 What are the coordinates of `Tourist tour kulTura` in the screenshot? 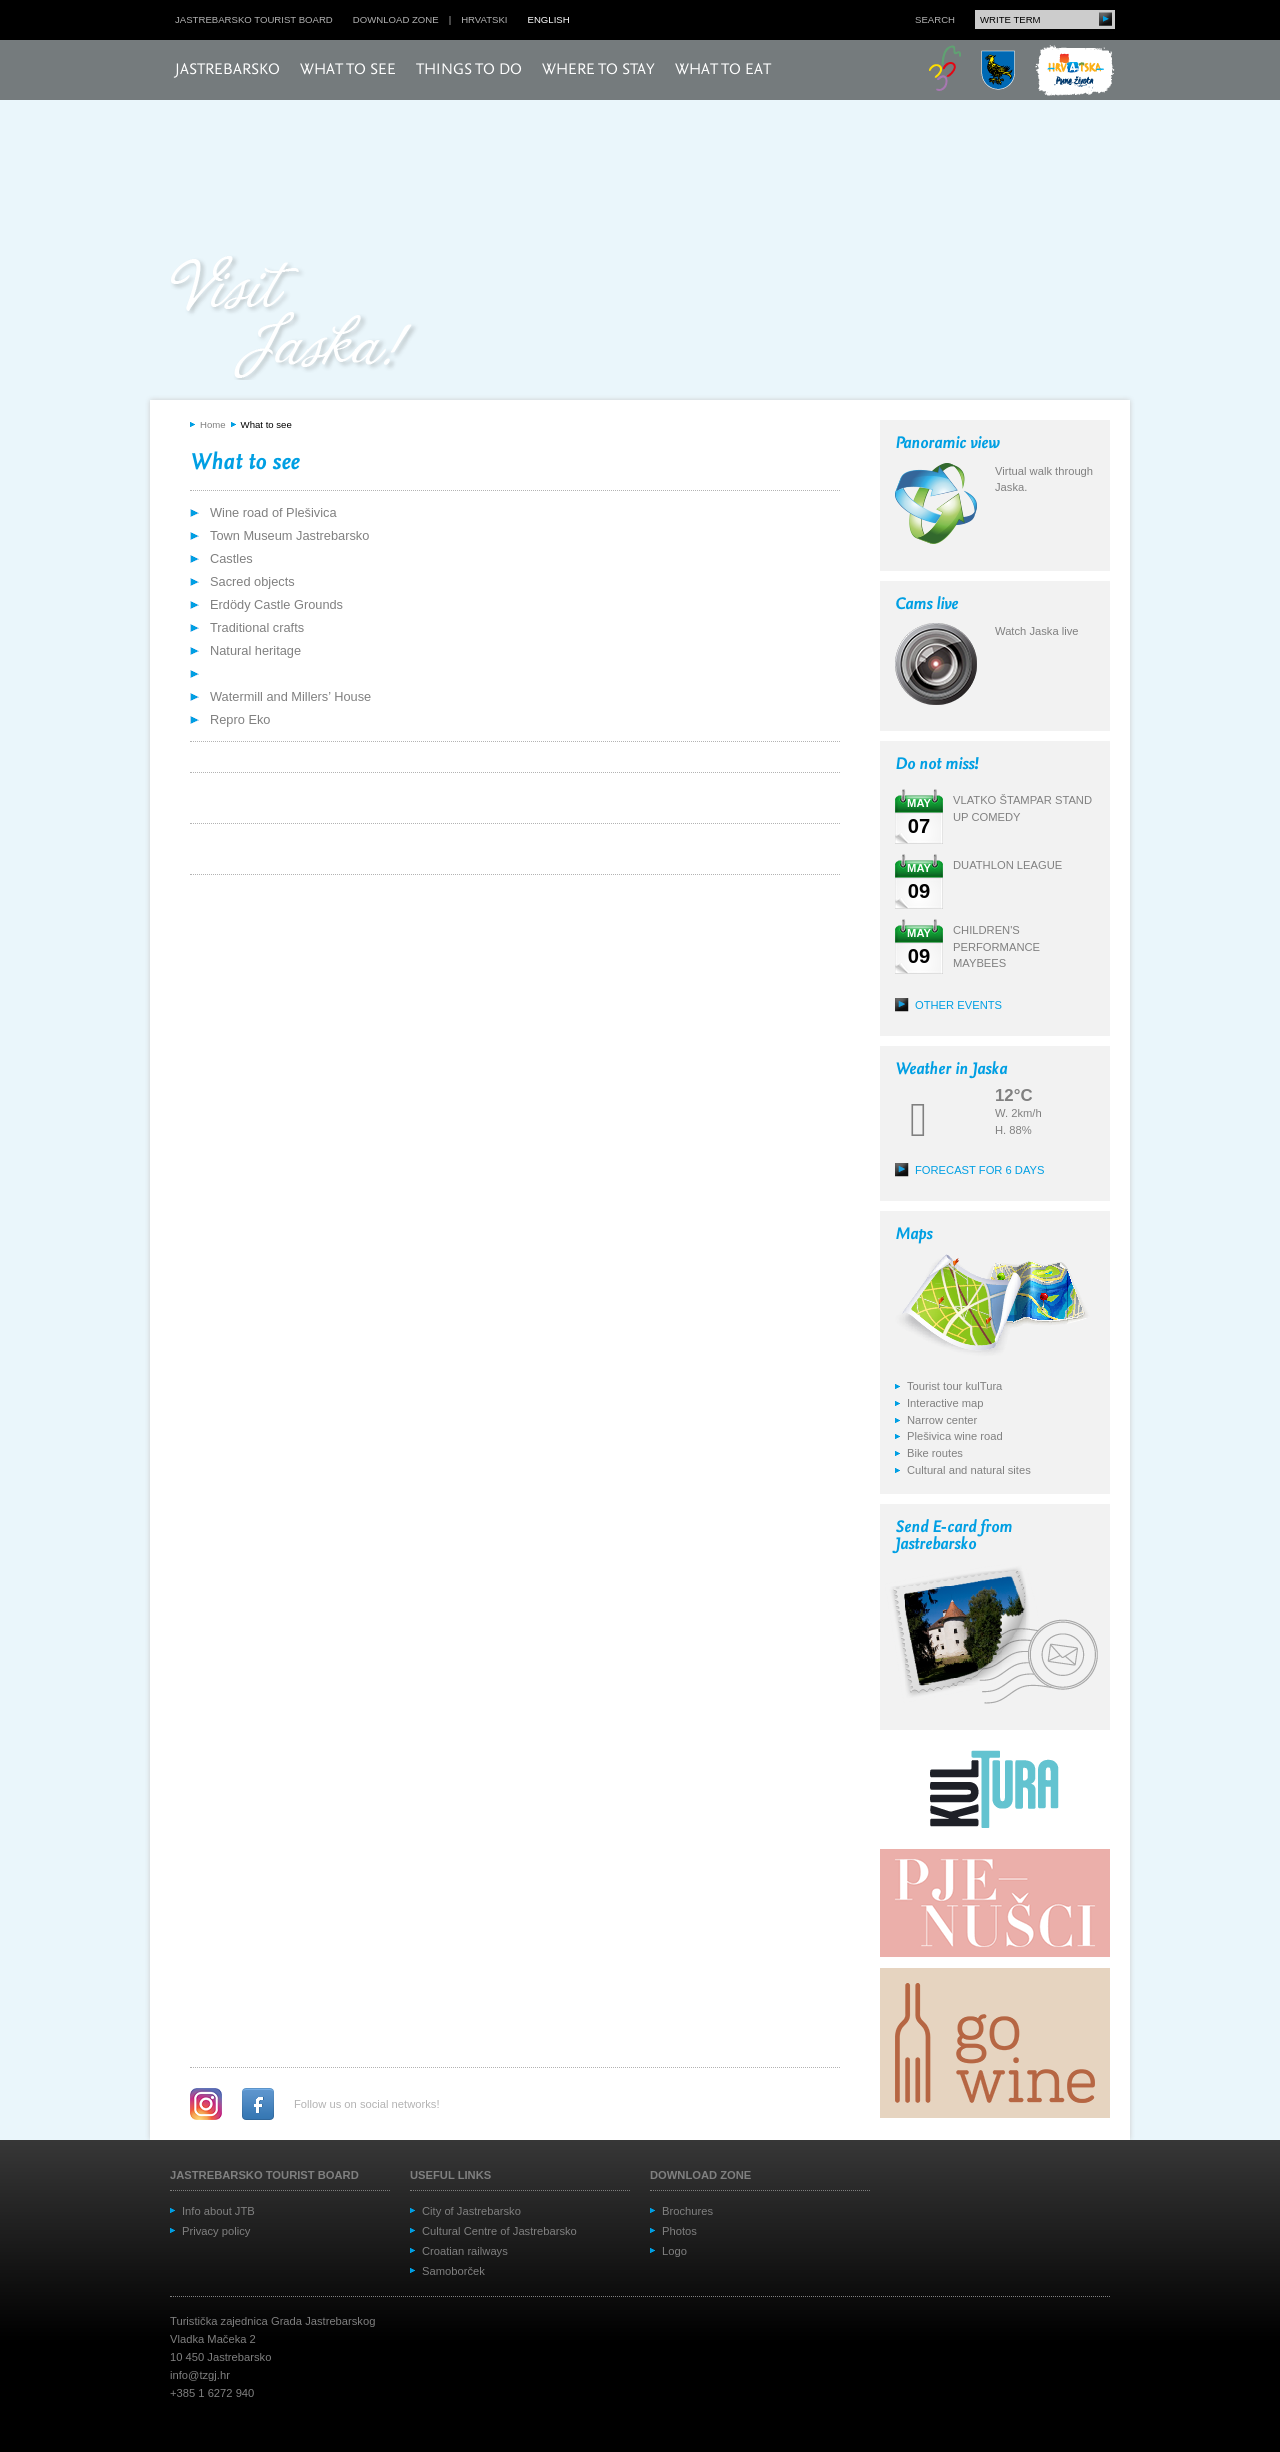 It's located at (954, 1386).